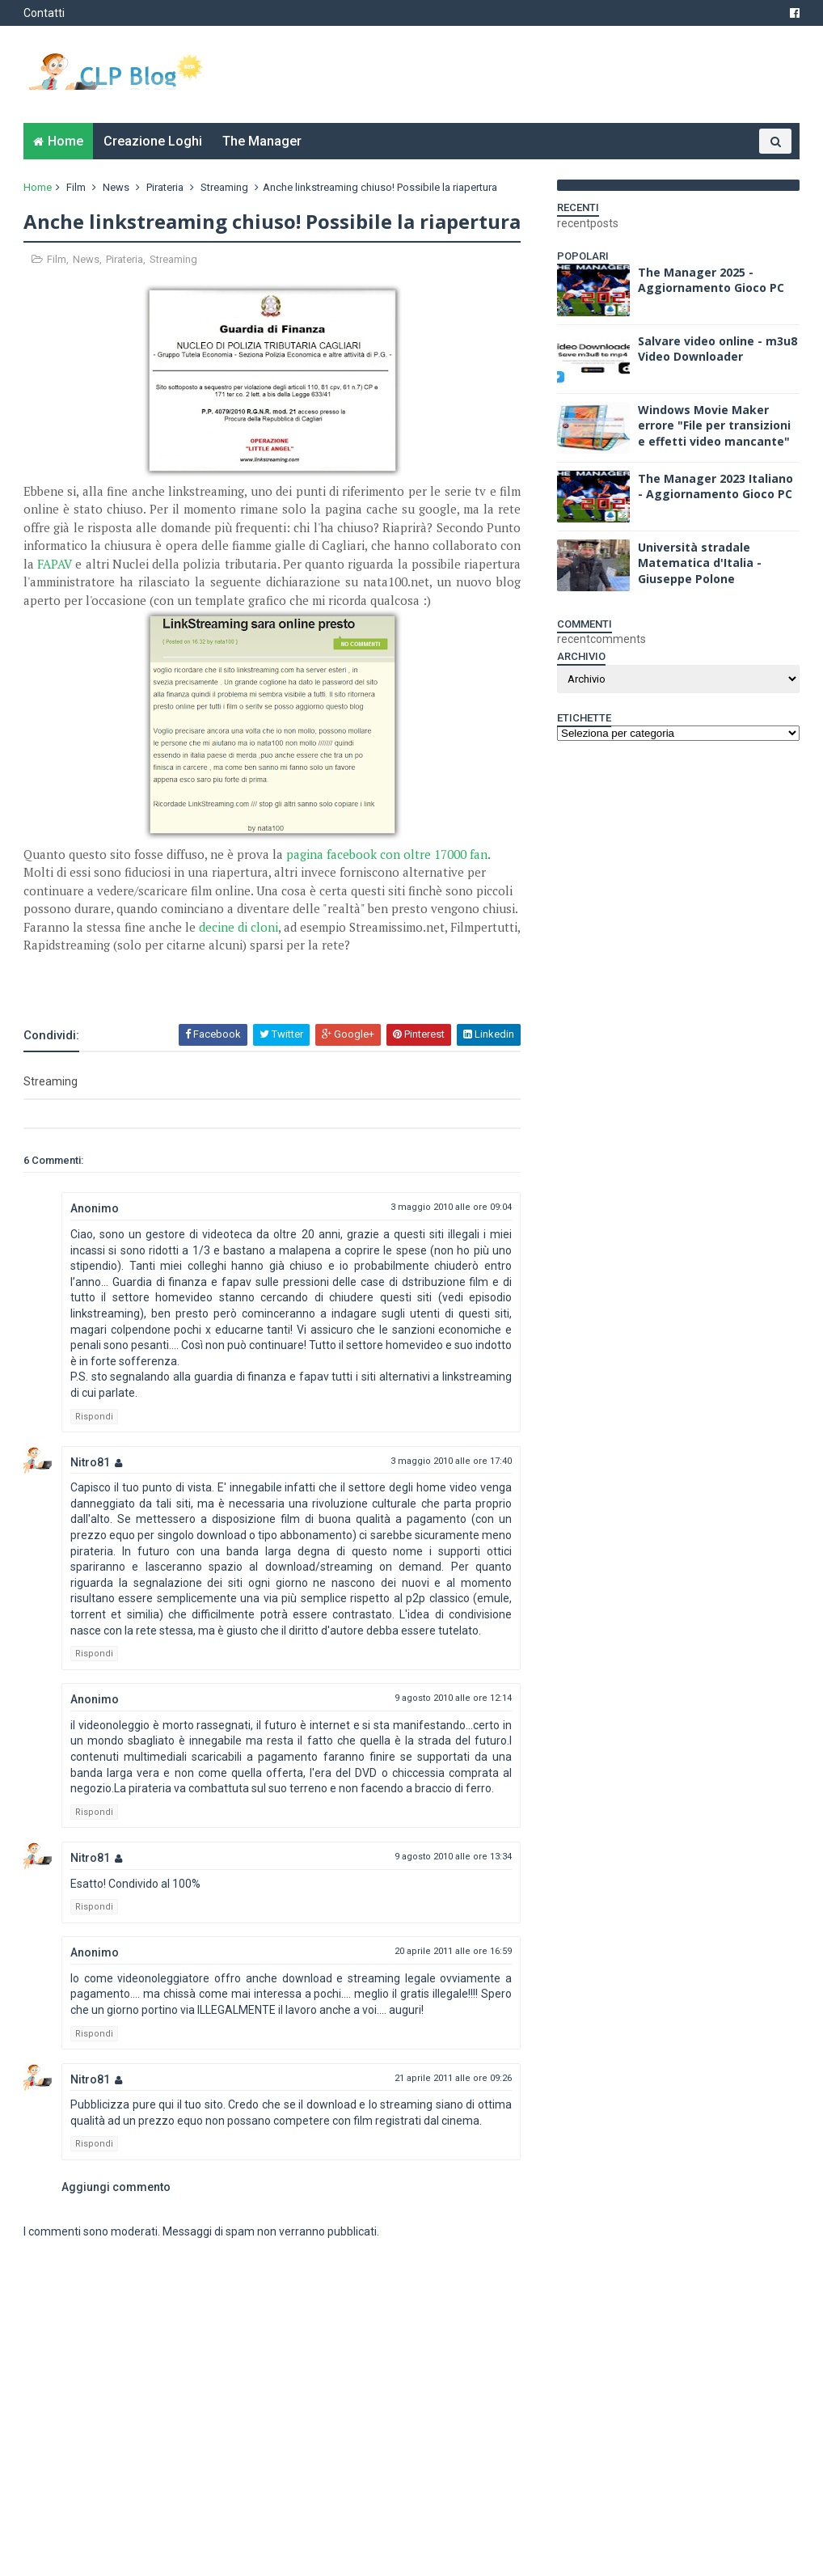 The image size is (823, 2576). What do you see at coordinates (700, 562) in the screenshot?
I see `Università stradale Matematica d'Italia - Giuseppe Polone` at bounding box center [700, 562].